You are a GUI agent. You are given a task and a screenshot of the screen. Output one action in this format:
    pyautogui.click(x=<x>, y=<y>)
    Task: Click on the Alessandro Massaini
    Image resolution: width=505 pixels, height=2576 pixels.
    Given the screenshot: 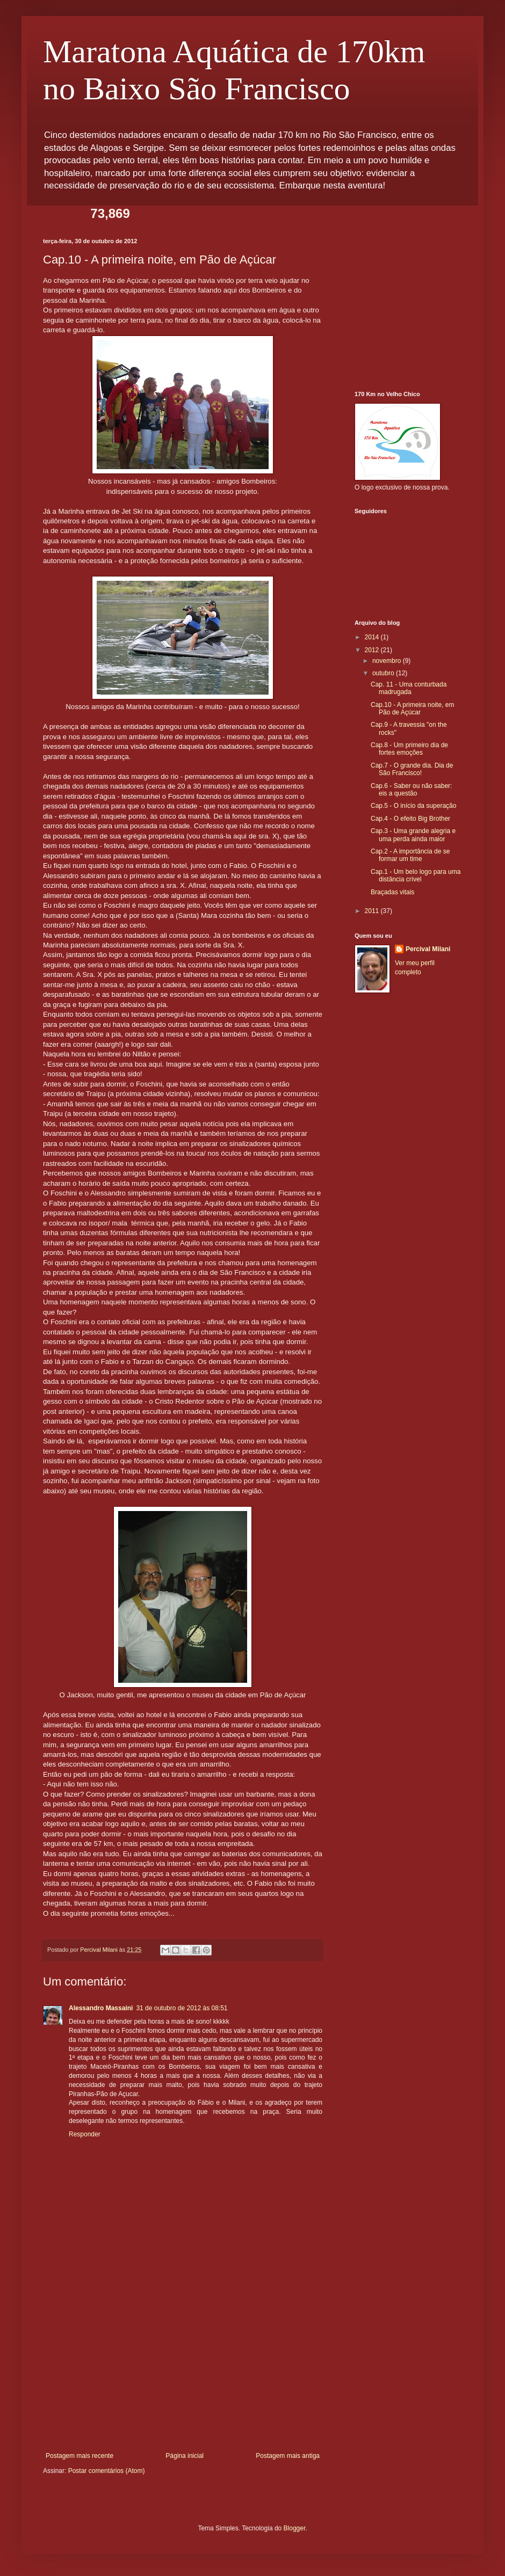 What is the action you would take?
    pyautogui.click(x=101, y=2008)
    